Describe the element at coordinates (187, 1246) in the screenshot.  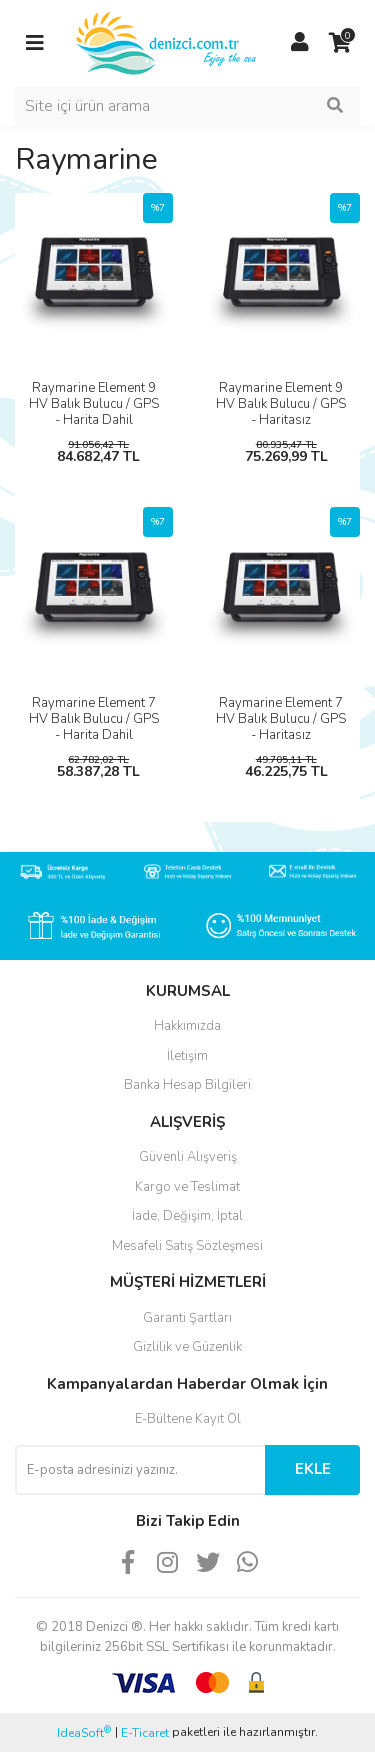
I see `Mesafeli Satış Sözleşmesi` at that location.